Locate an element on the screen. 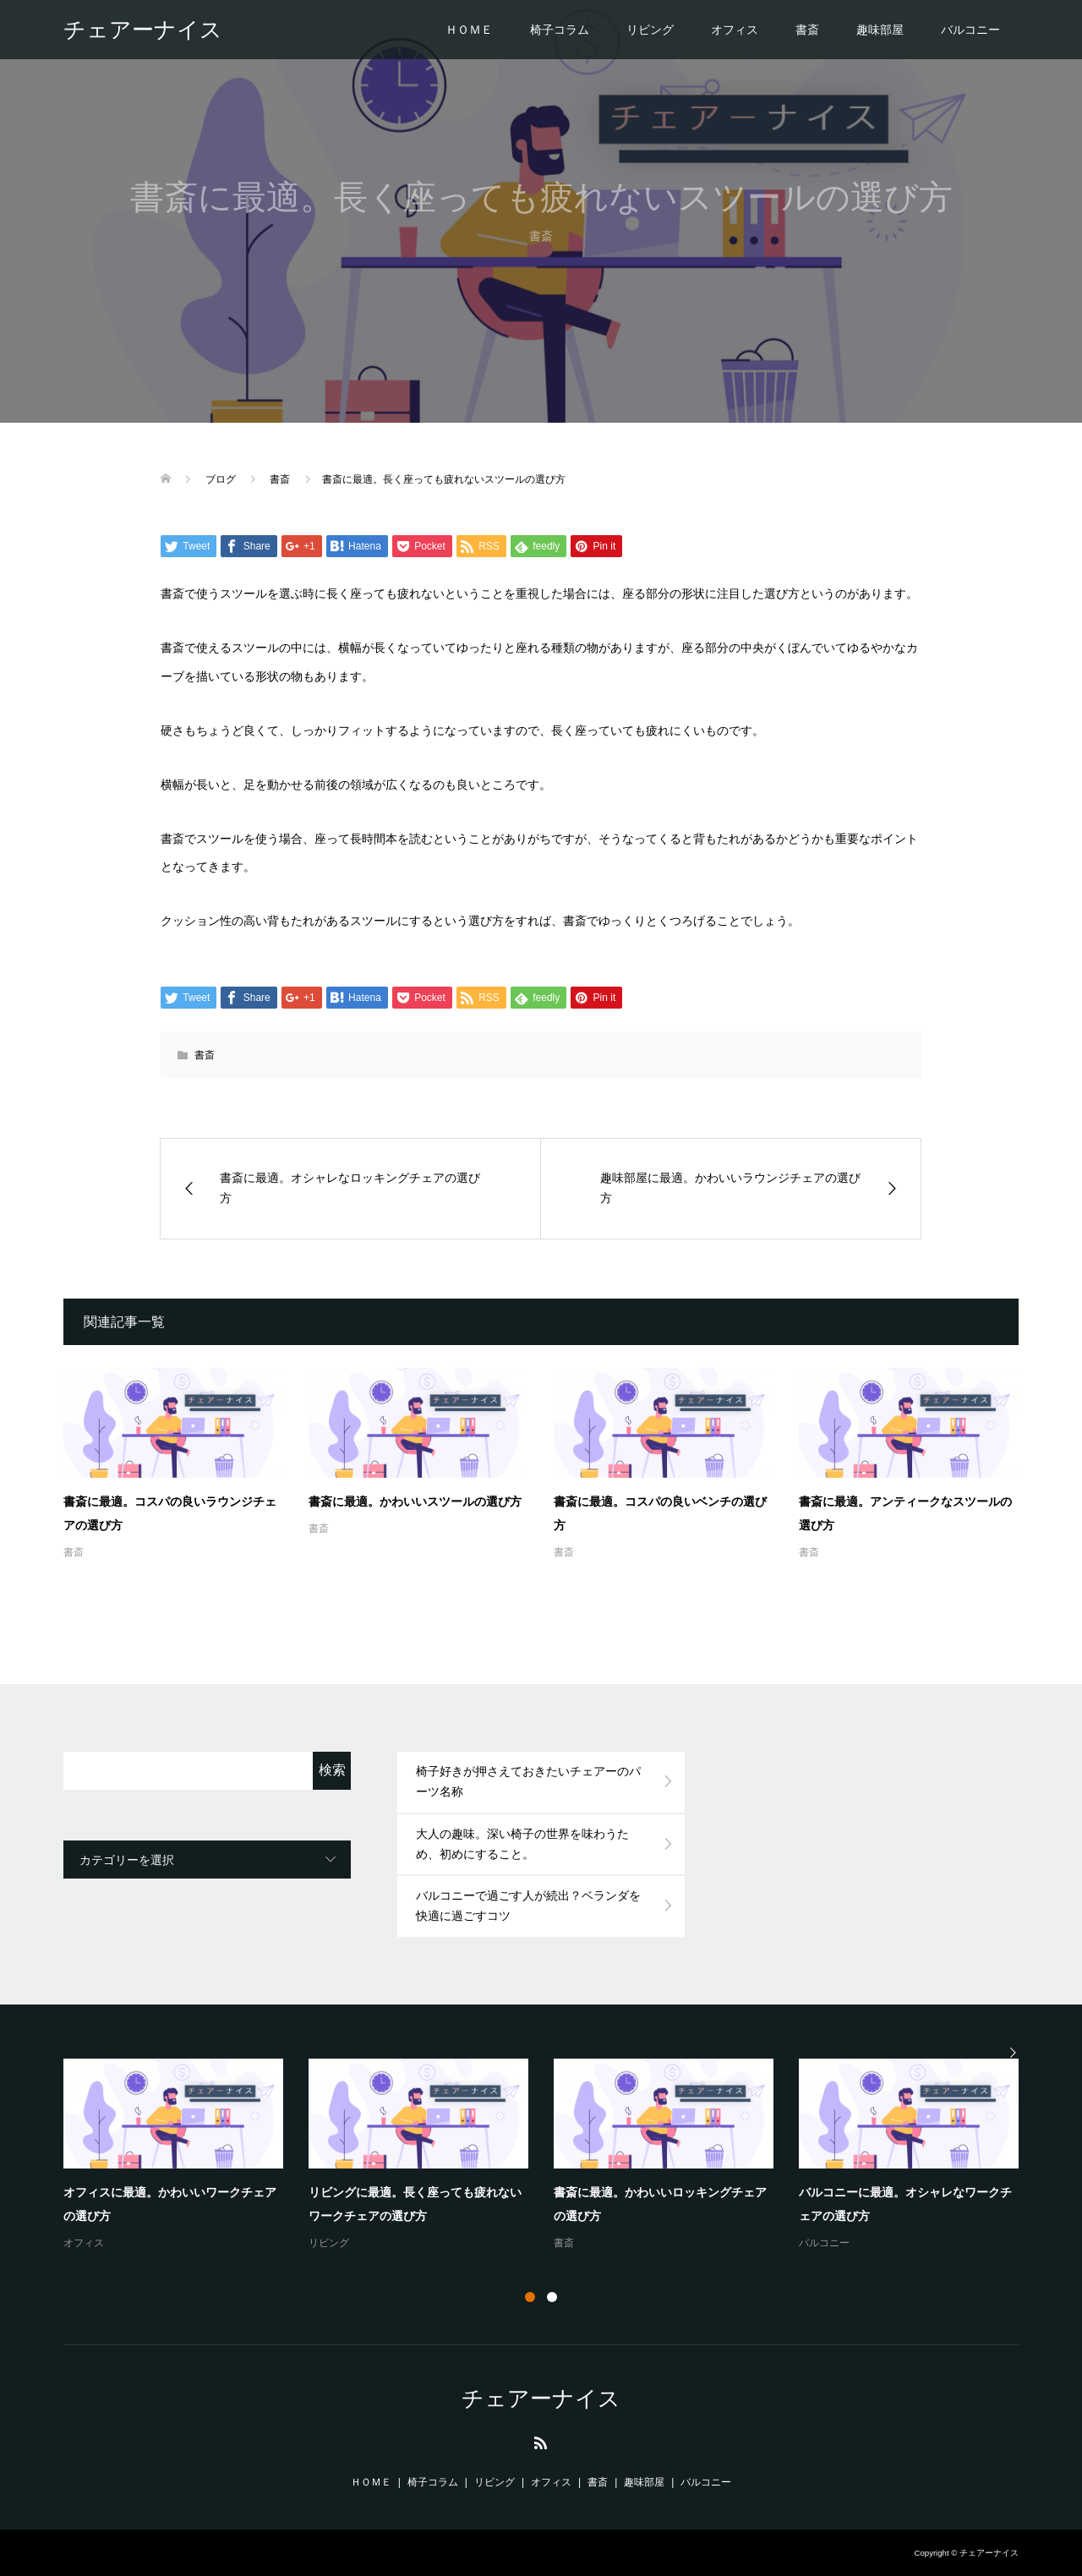 This screenshot has height=2576, width=1082. 椅子コラム is located at coordinates (559, 29).